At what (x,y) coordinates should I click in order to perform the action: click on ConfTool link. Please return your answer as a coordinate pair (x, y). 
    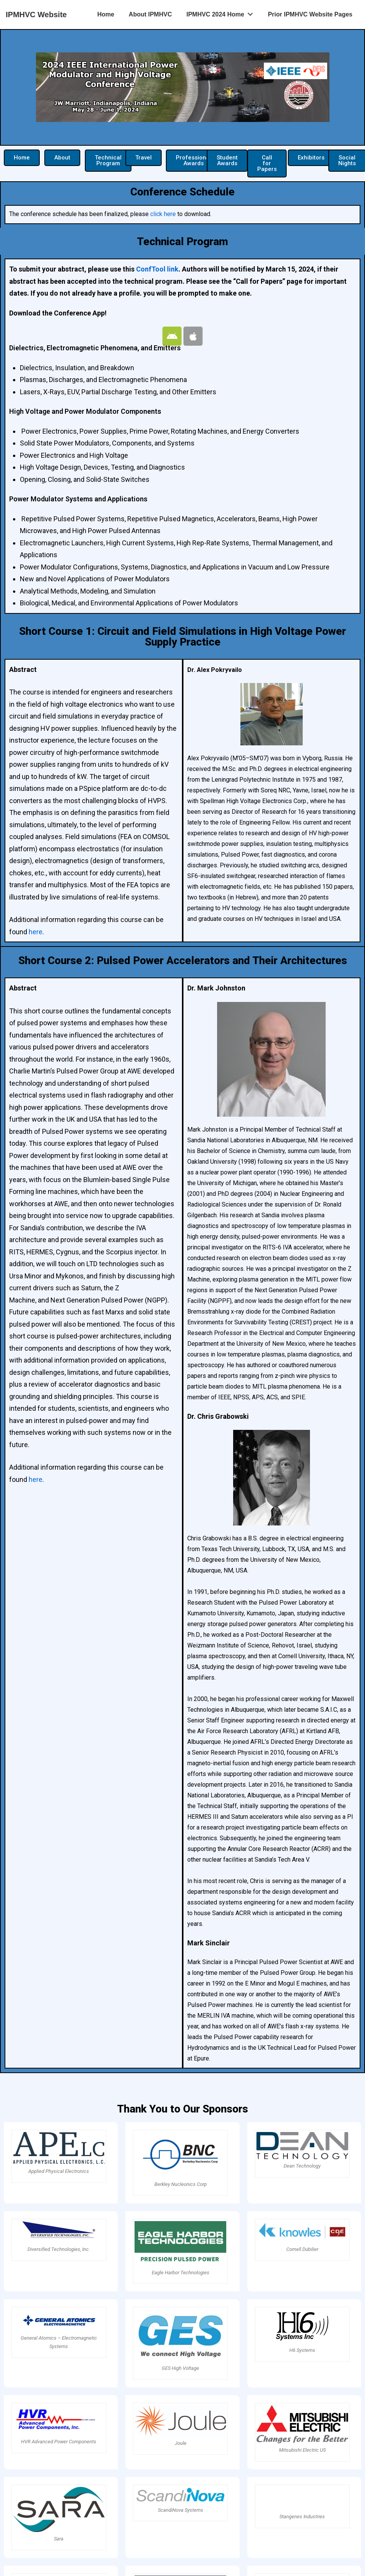
    Looking at the image, I should click on (157, 269).